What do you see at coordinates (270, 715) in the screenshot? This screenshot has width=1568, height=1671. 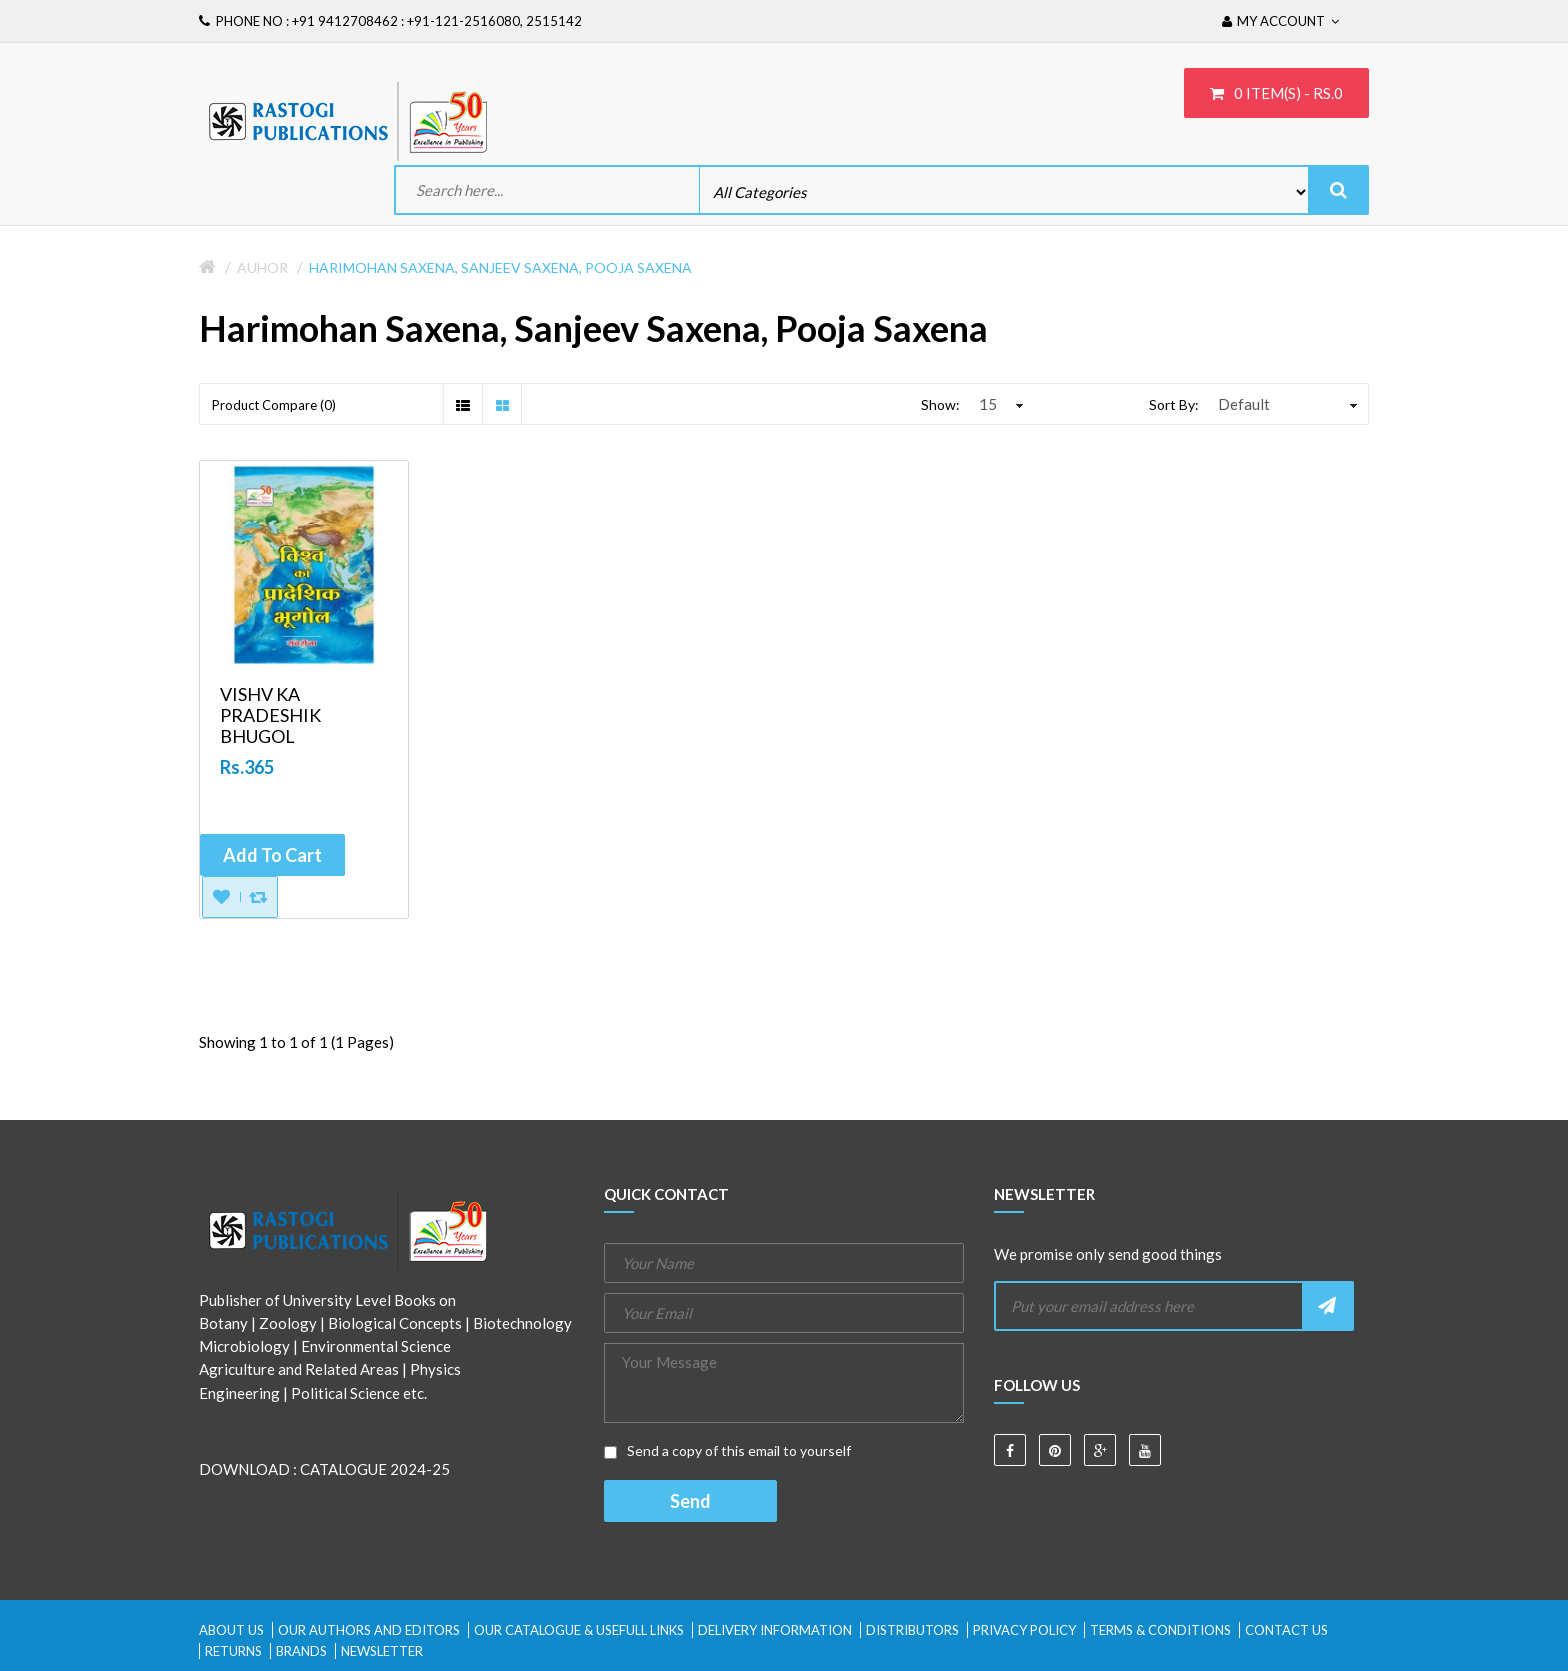 I see `VISHV KA PRADESHIK BHUGOL` at bounding box center [270, 715].